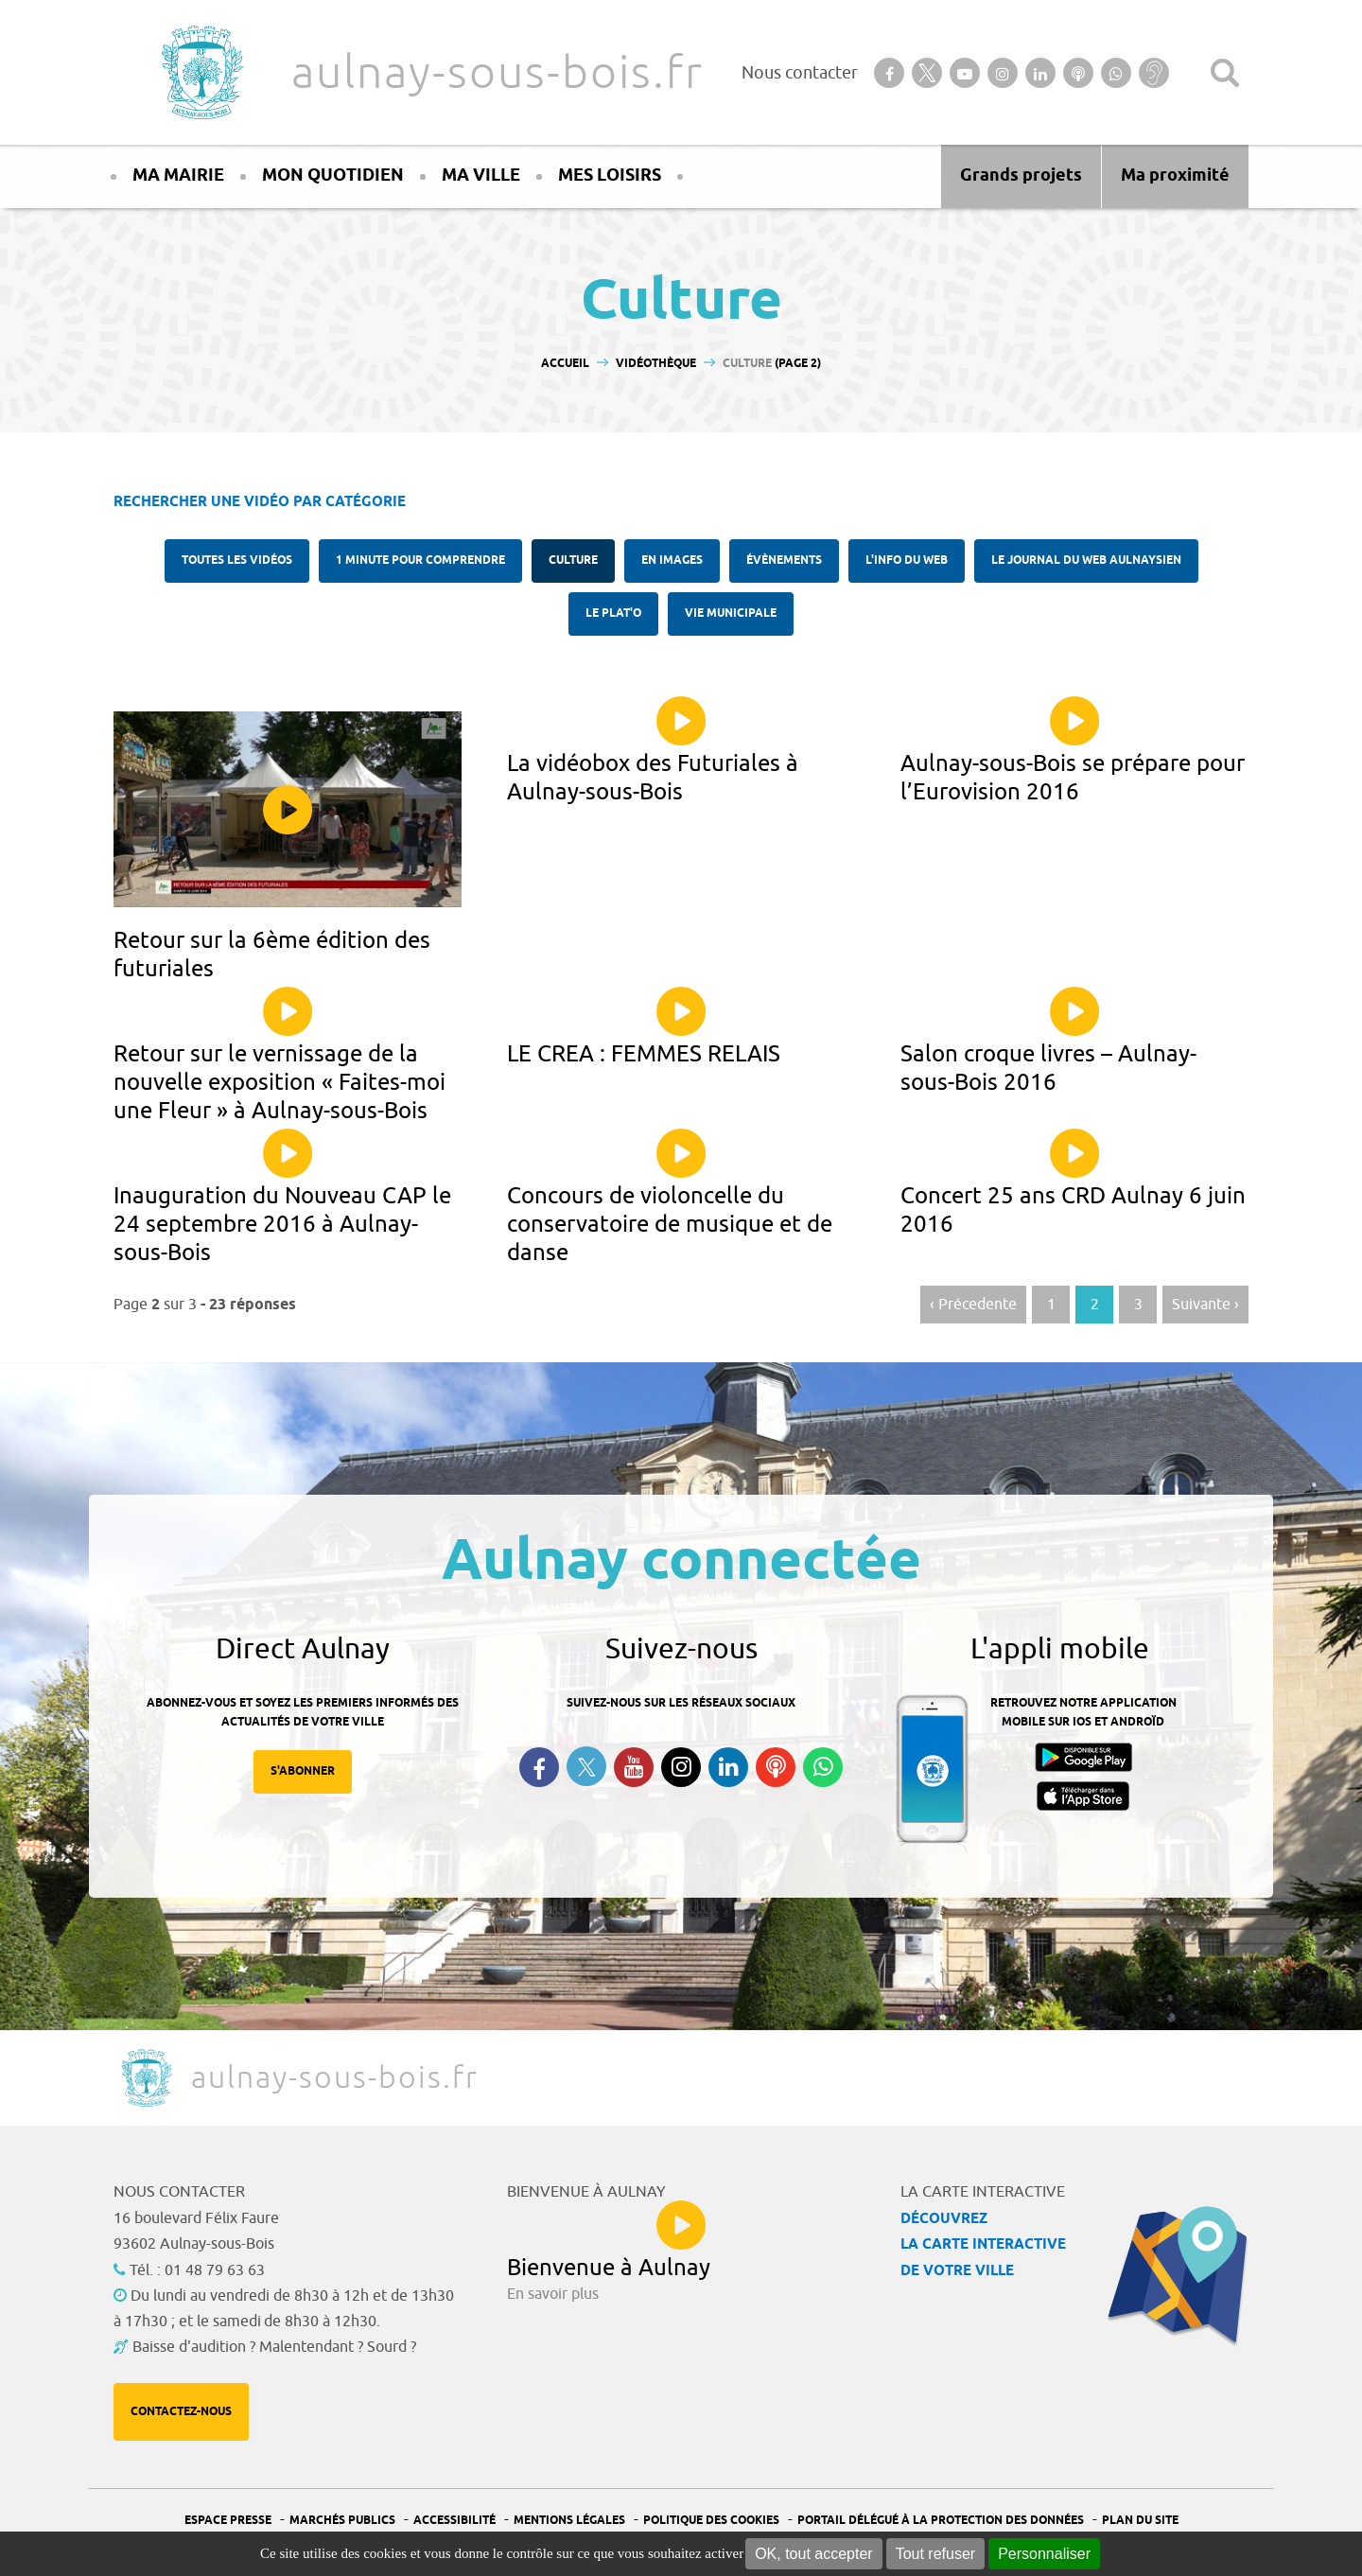 Image resolution: width=1362 pixels, height=2576 pixels. Describe the element at coordinates (274, 2347) in the screenshot. I see `Baisse d'audition ? Malentendant ? Sourd ?` at that location.